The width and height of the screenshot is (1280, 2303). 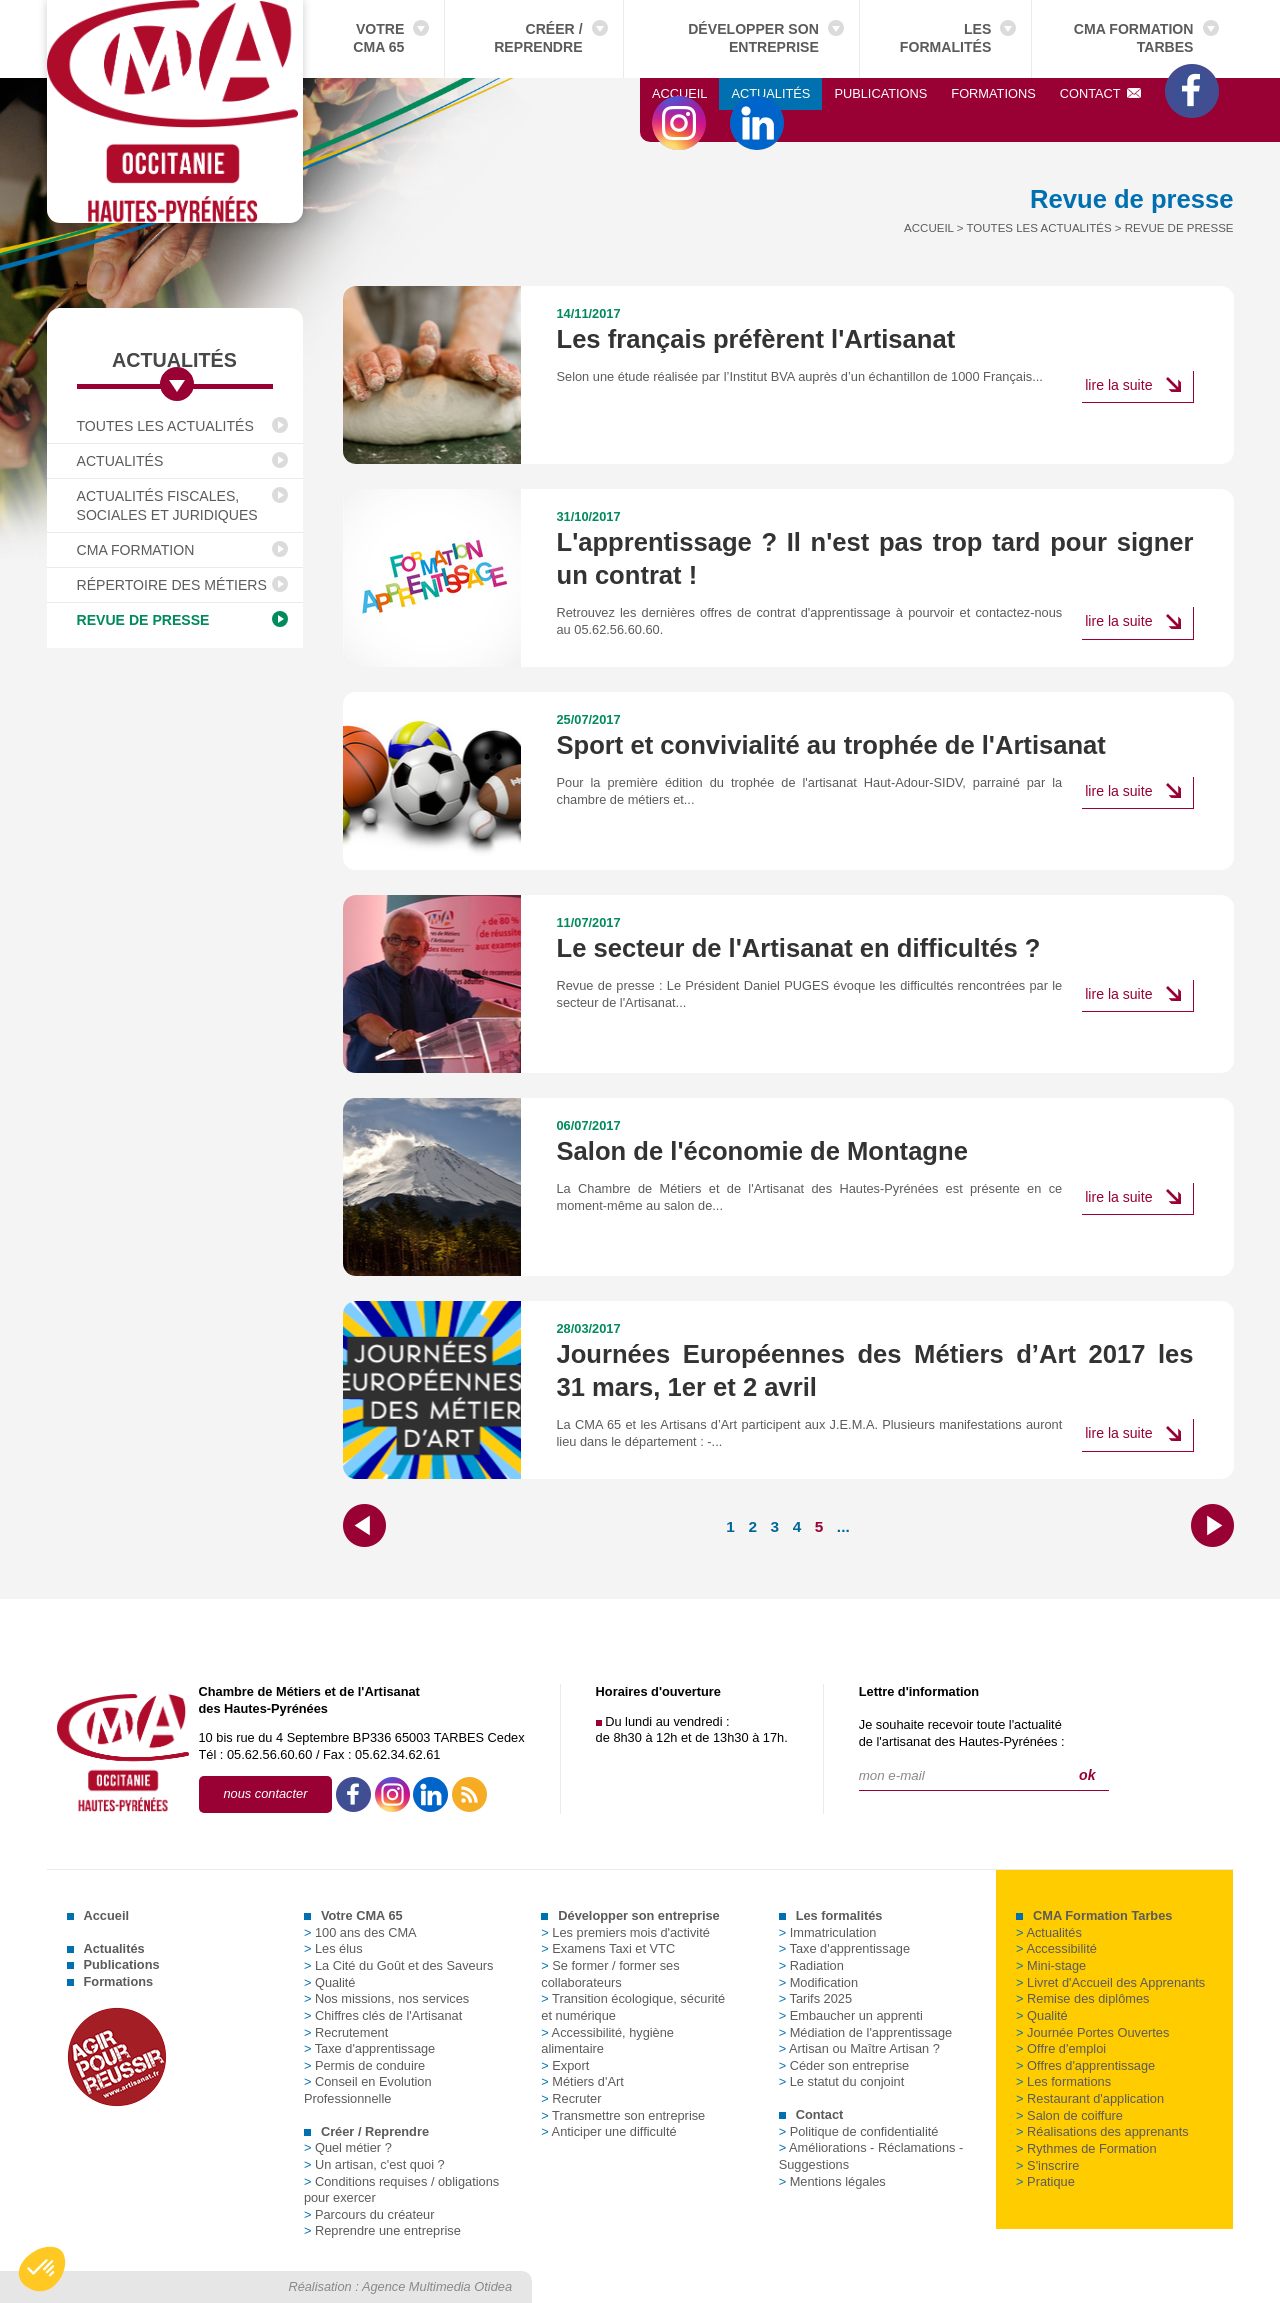 What do you see at coordinates (843, 1526) in the screenshot?
I see `...` at bounding box center [843, 1526].